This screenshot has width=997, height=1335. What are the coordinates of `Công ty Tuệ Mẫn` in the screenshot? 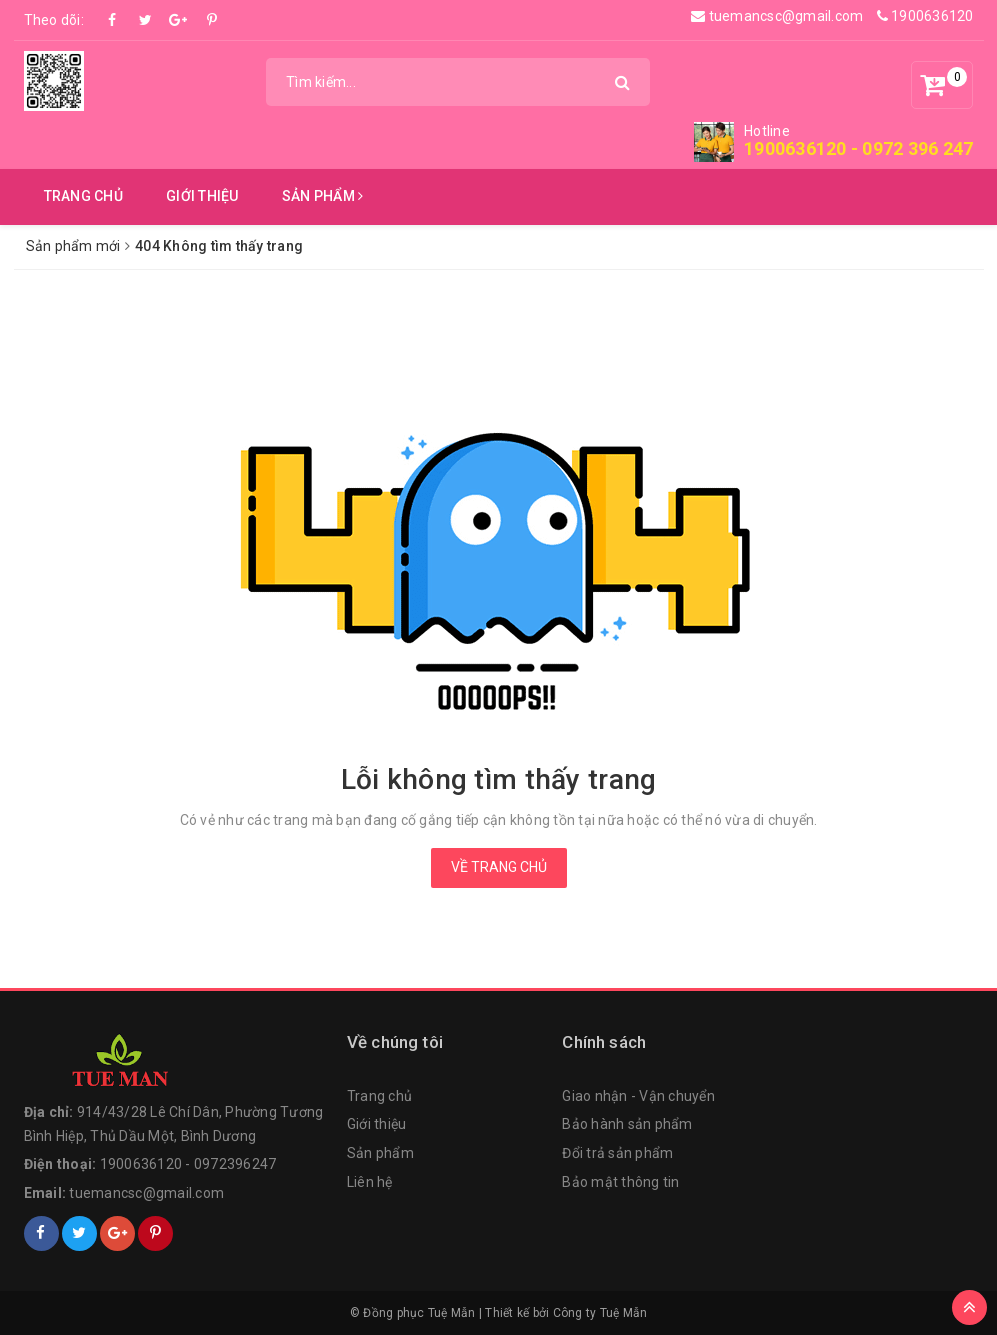 It's located at (600, 1313).